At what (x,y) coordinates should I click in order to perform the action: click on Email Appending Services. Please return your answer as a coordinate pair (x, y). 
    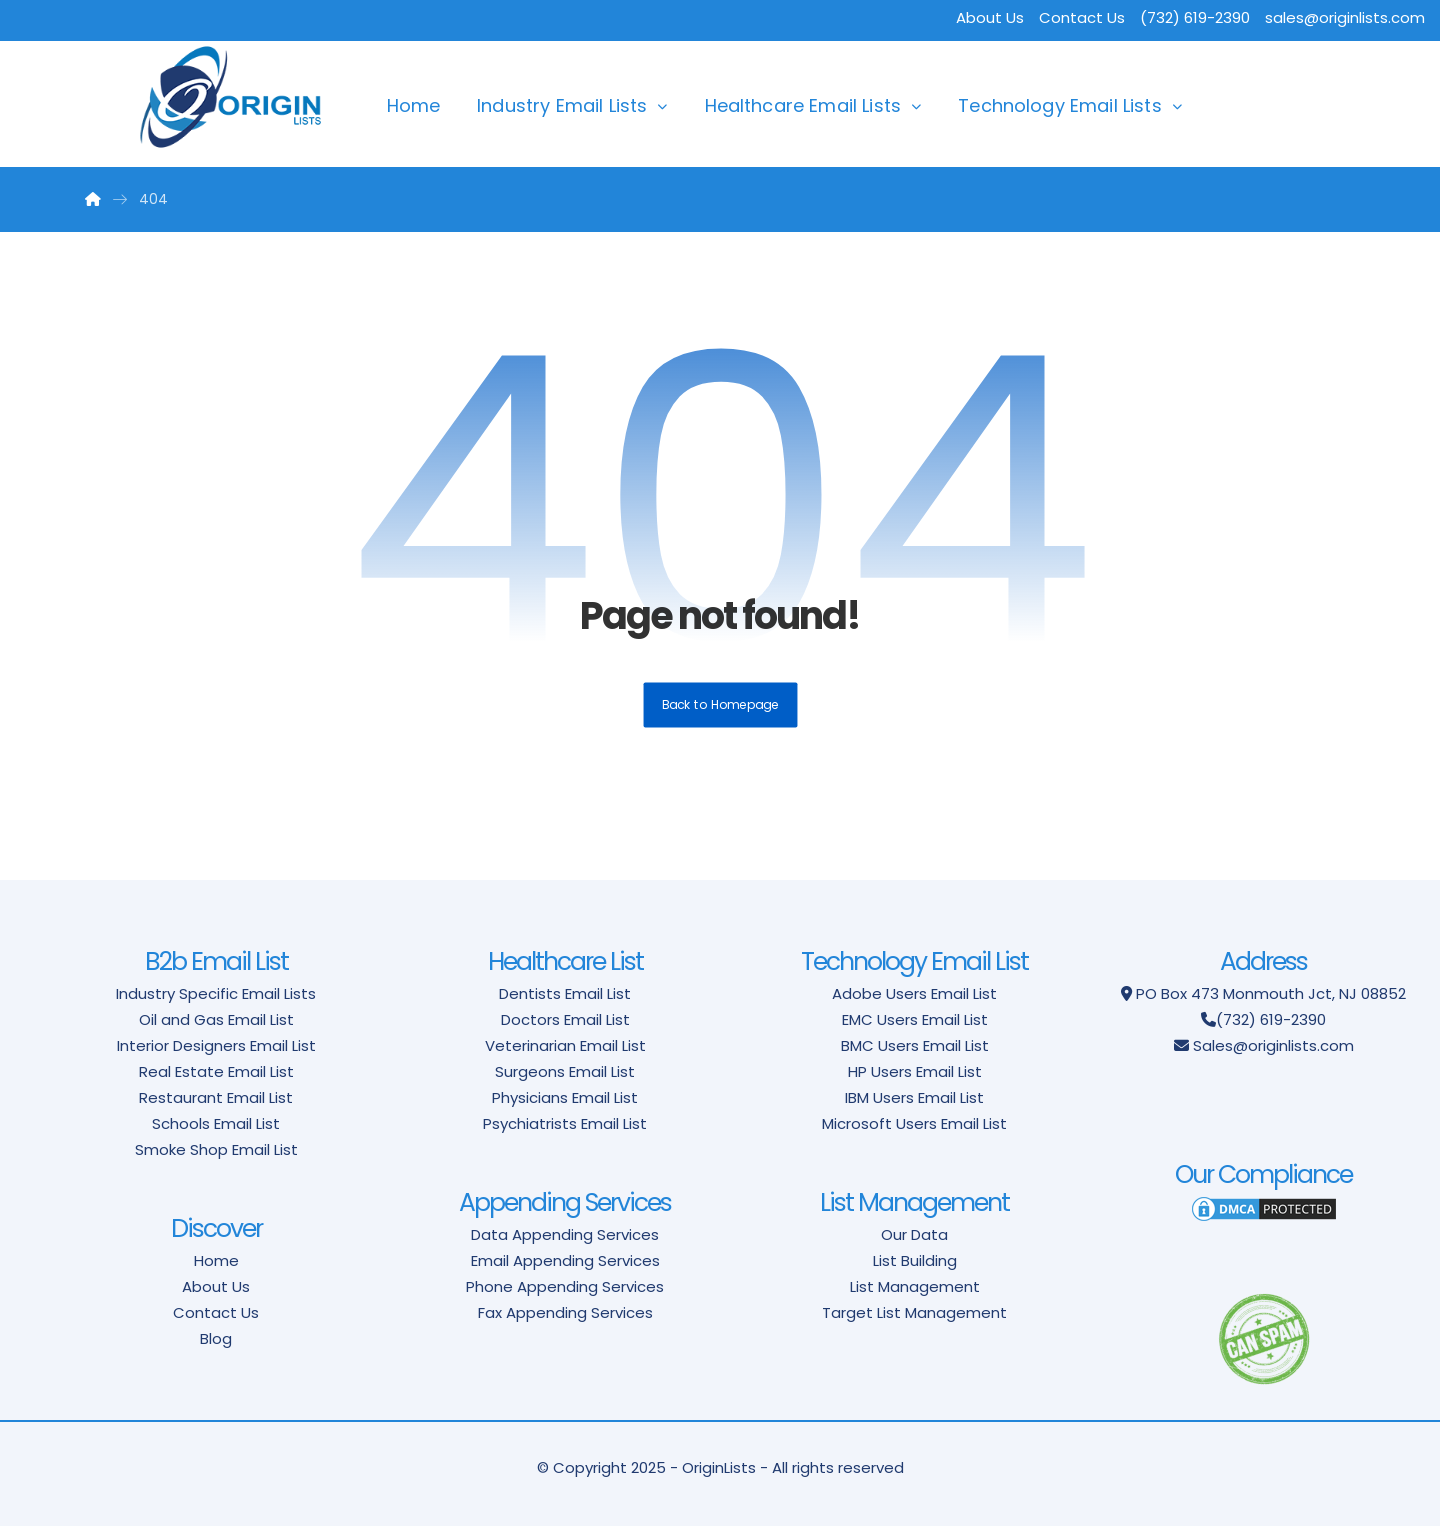
    Looking at the image, I should click on (565, 1270).